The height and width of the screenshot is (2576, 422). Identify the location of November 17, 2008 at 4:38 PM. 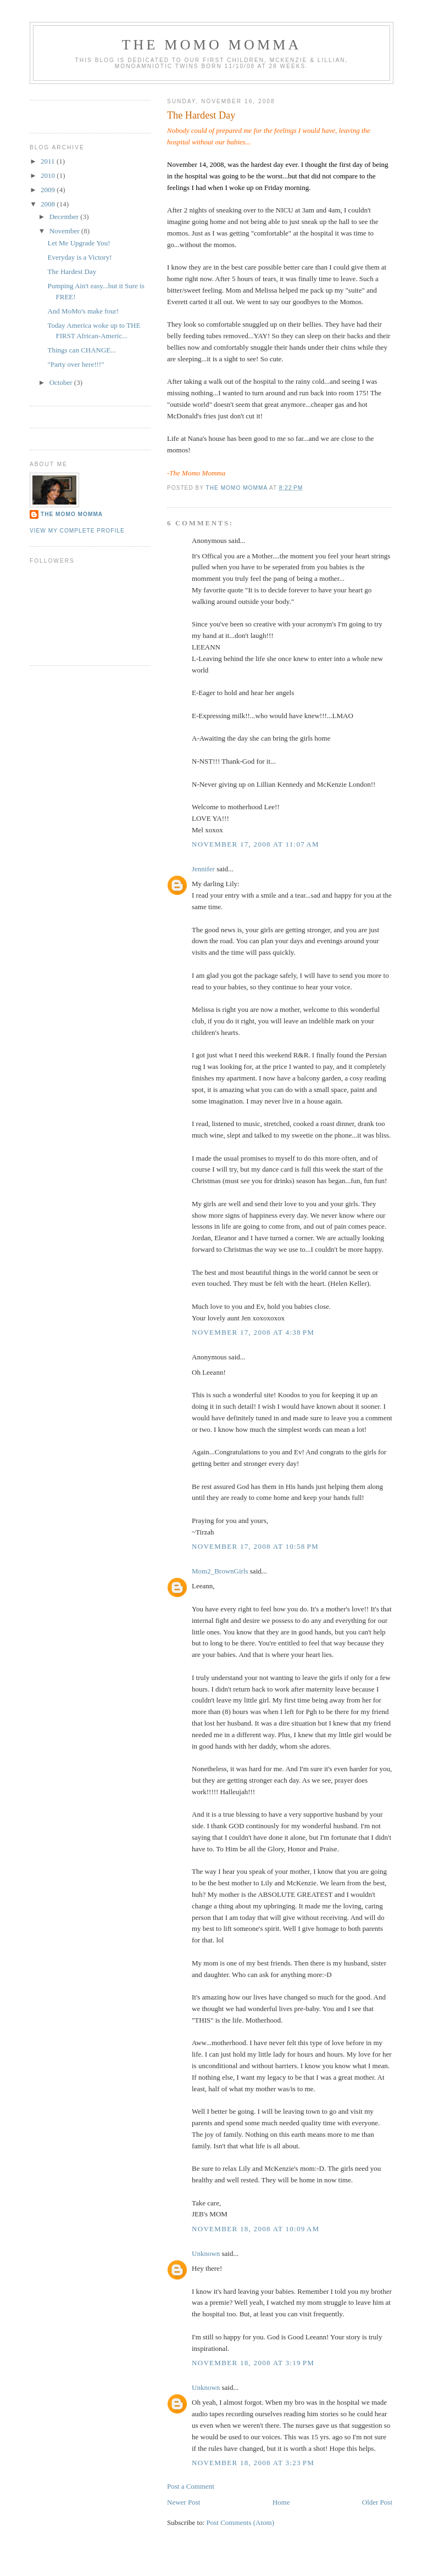
(253, 1332).